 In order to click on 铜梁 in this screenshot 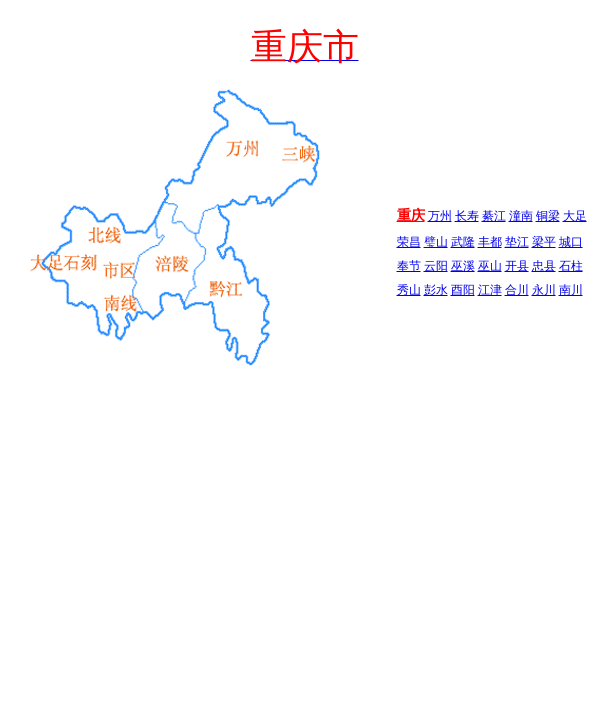, I will do `click(548, 216)`.